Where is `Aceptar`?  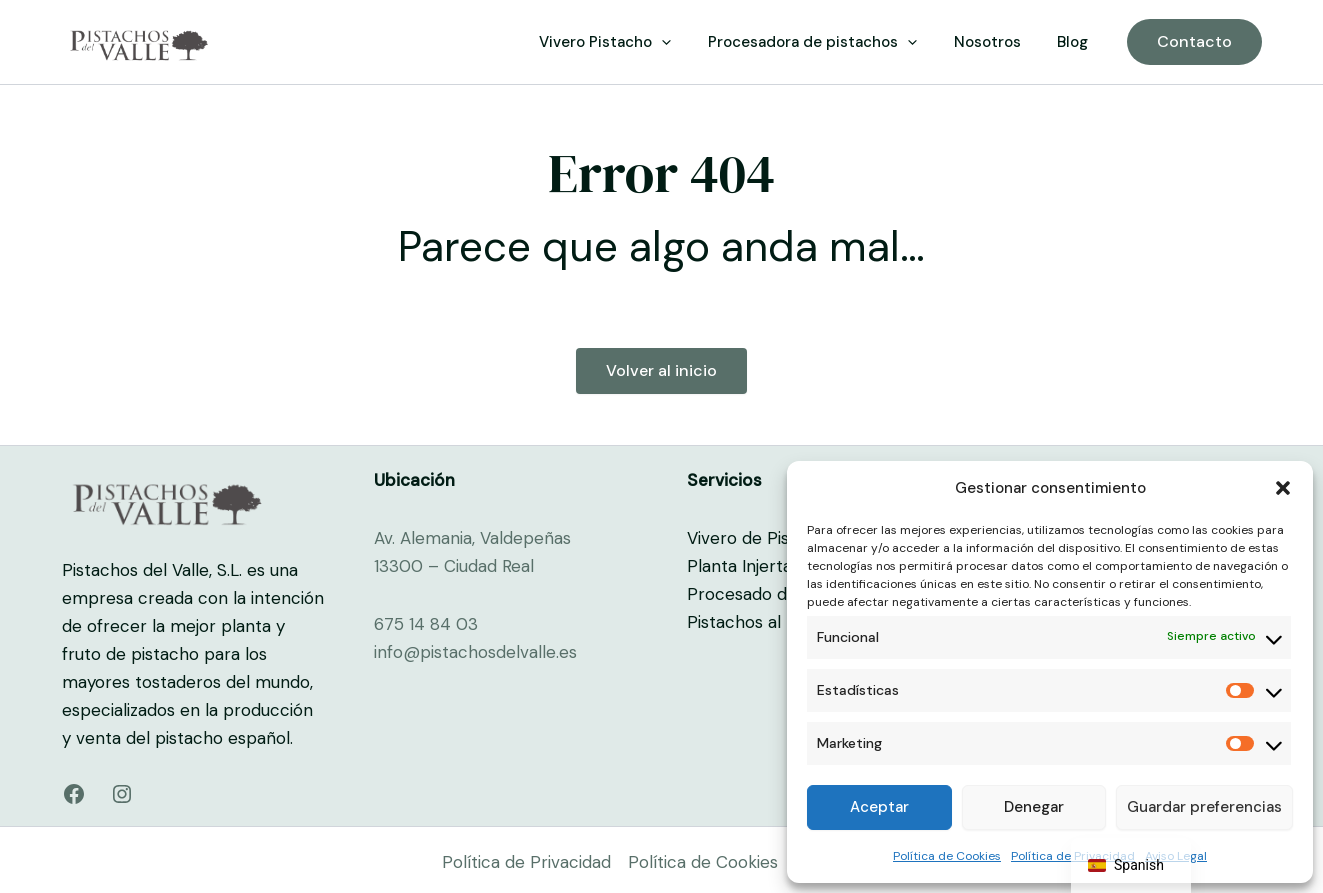 Aceptar is located at coordinates (879, 807).